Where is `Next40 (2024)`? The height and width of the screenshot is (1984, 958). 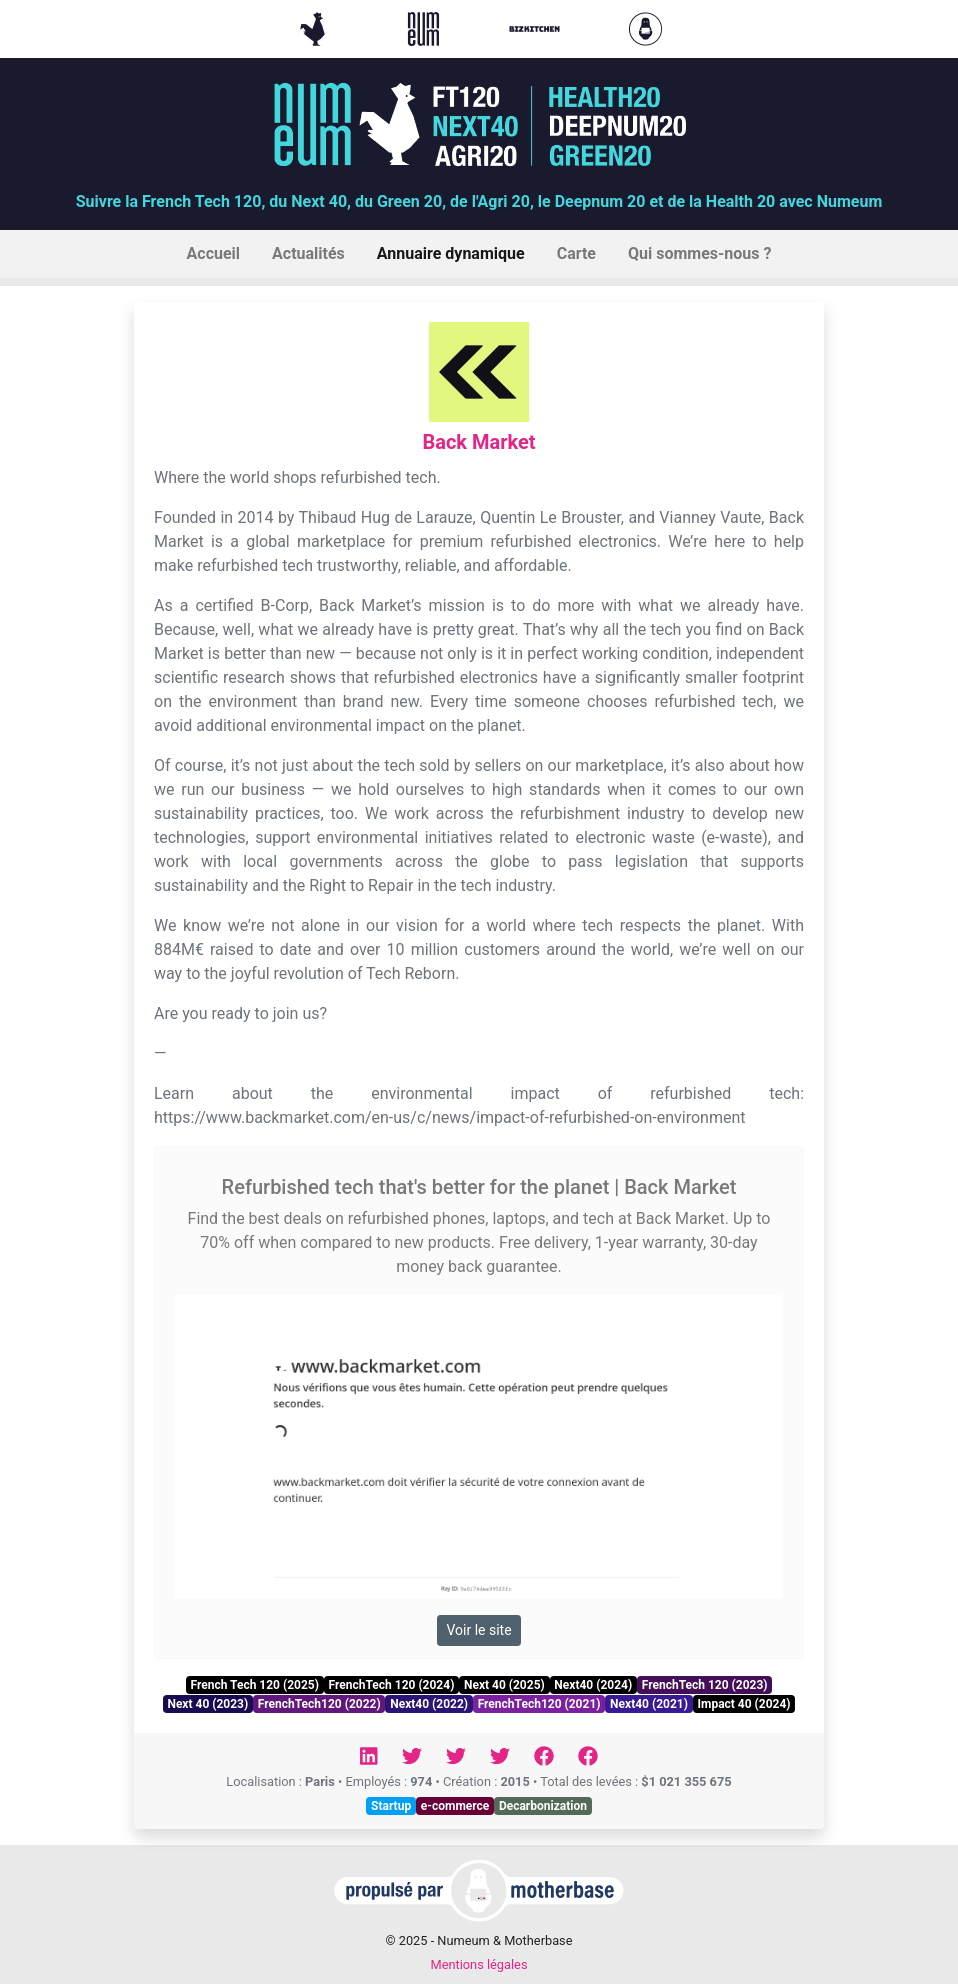
Next40 (2024) is located at coordinates (593, 1685).